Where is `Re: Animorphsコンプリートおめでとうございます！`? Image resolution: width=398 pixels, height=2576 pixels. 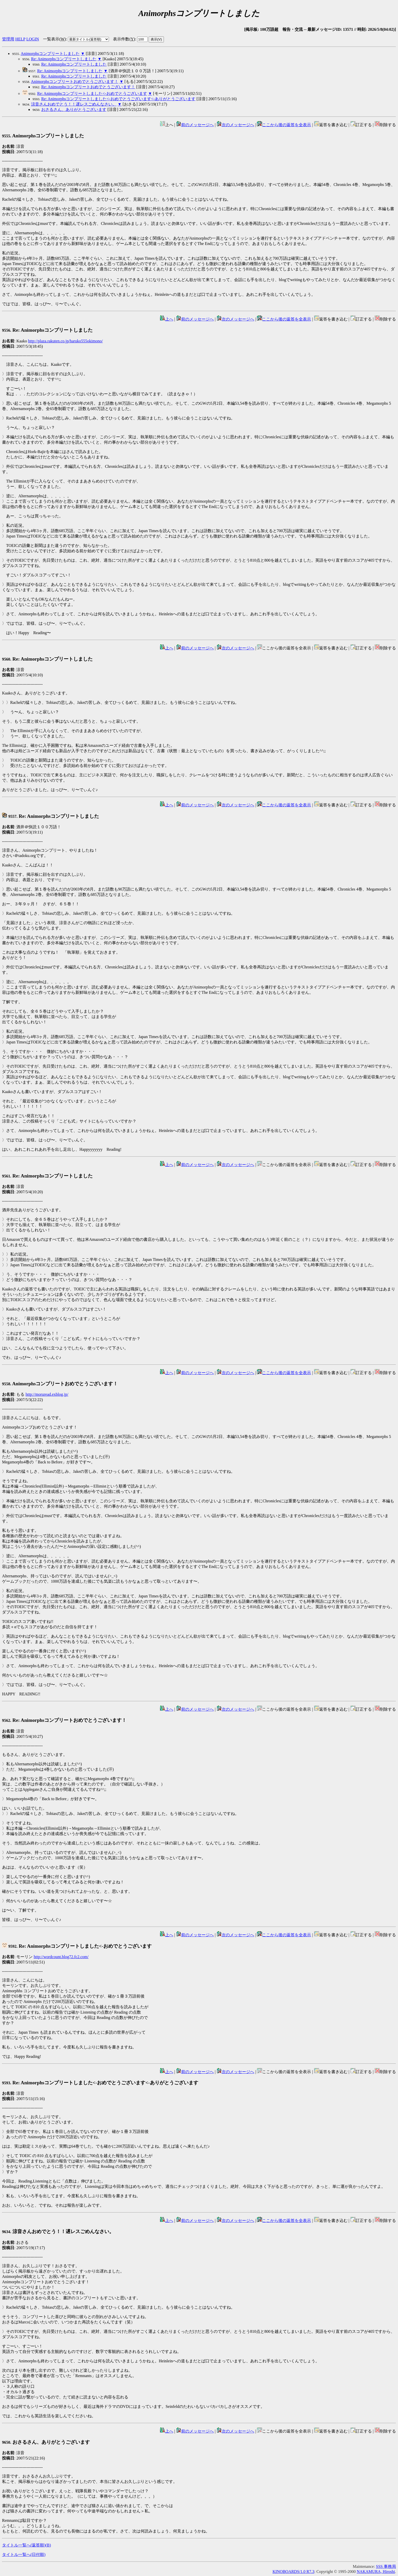
Re: Animorphsコンプリートおめでとうございます！ is located at coordinates (88, 87).